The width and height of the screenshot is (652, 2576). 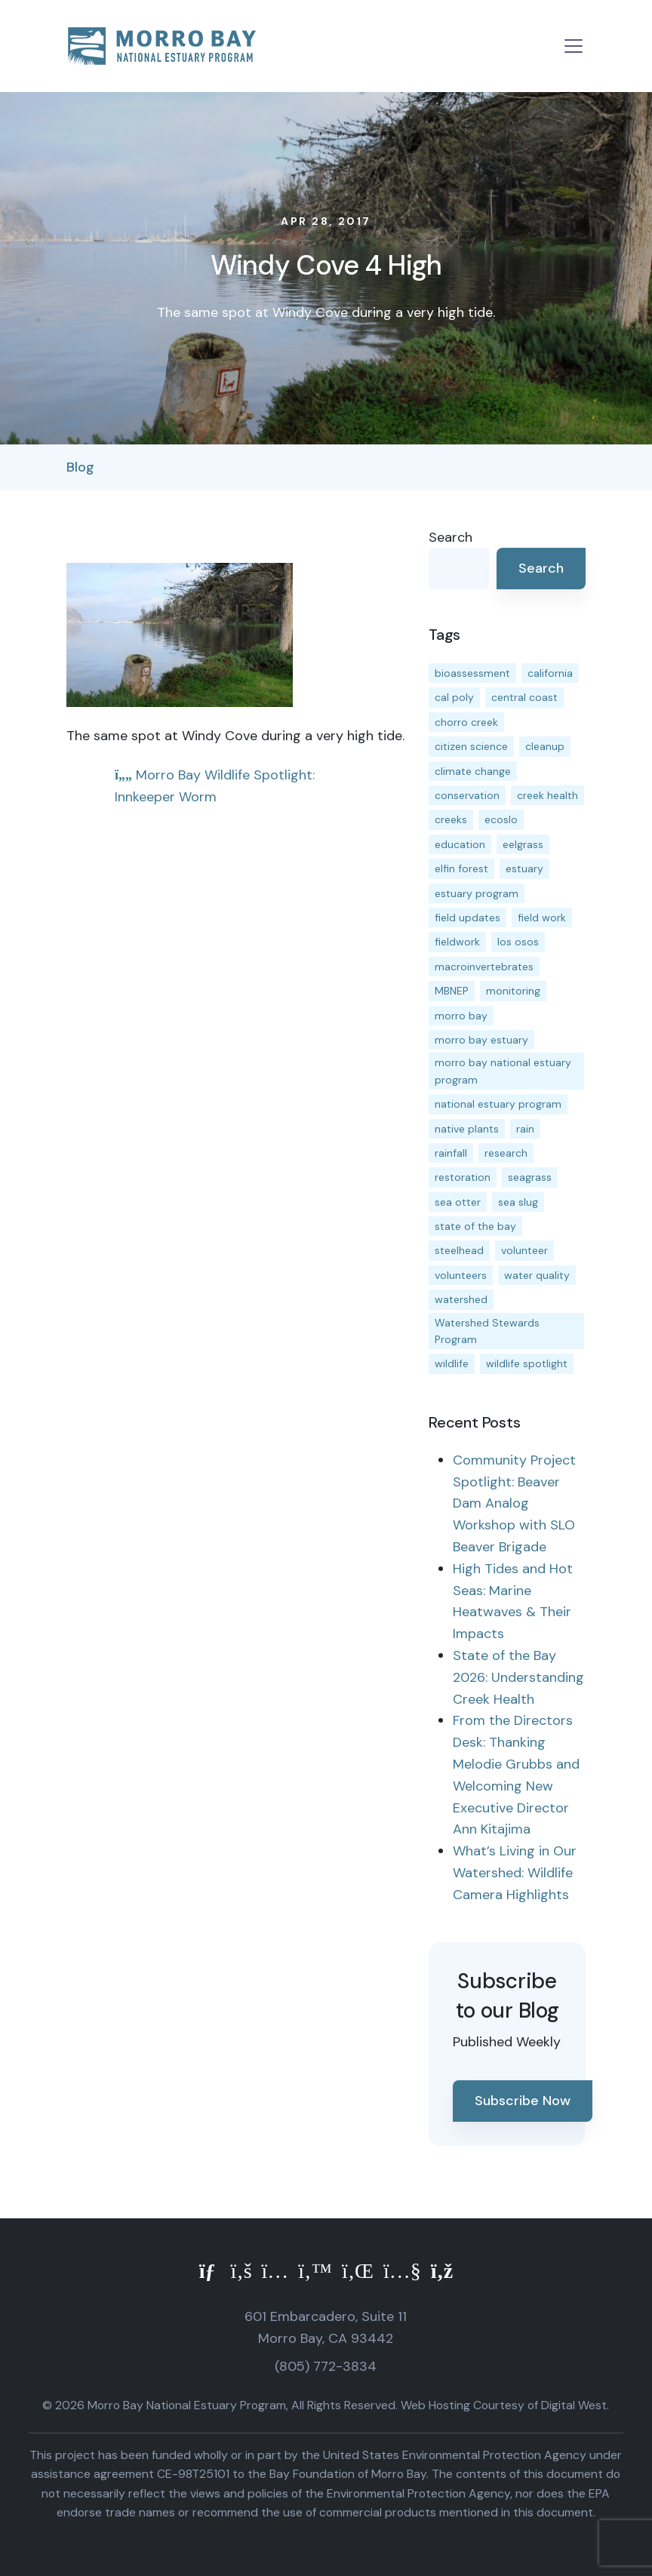 I want to click on MBNEP [MBNEP (141 items)], so click(x=452, y=991).